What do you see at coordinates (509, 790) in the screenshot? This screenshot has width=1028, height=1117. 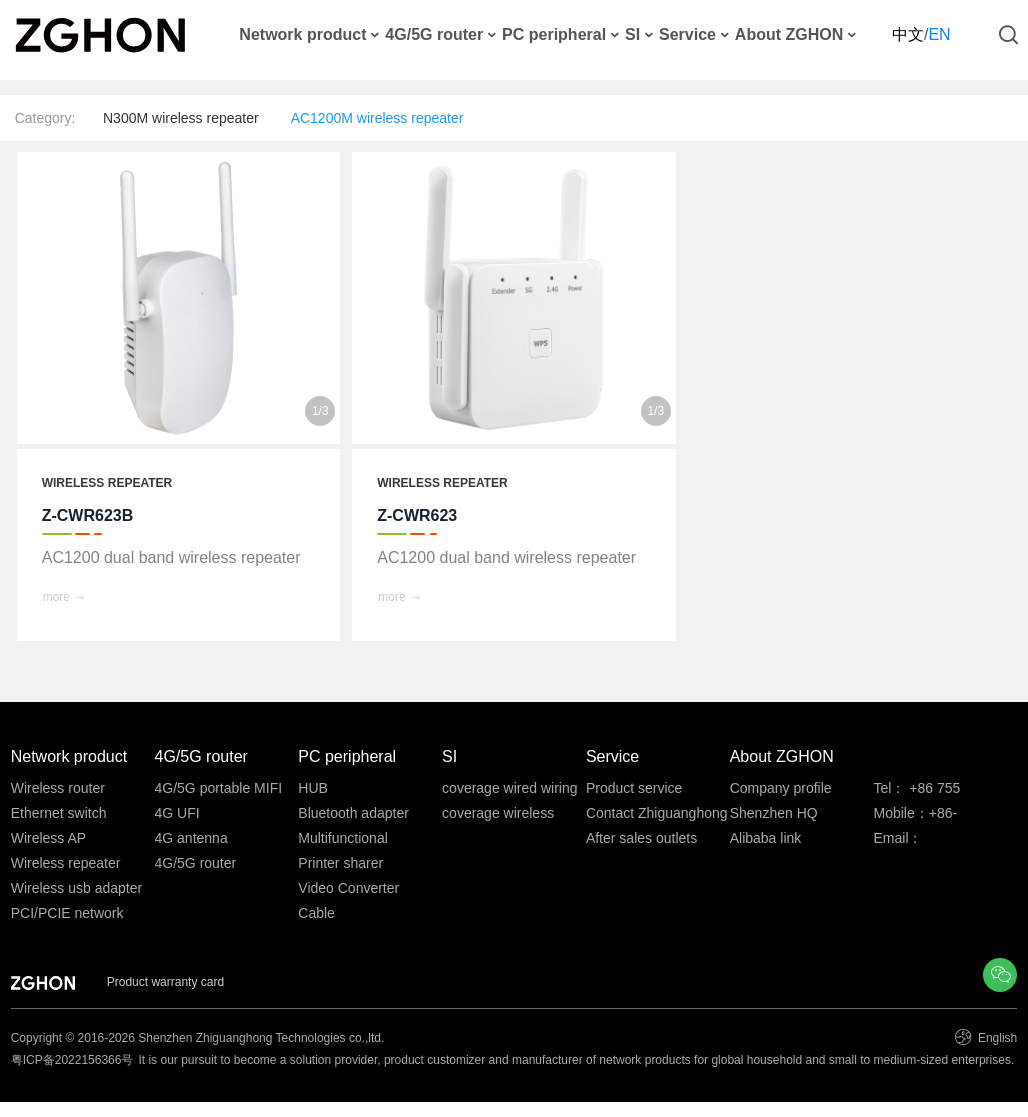 I see `coverage wired wiring system integration` at bounding box center [509, 790].